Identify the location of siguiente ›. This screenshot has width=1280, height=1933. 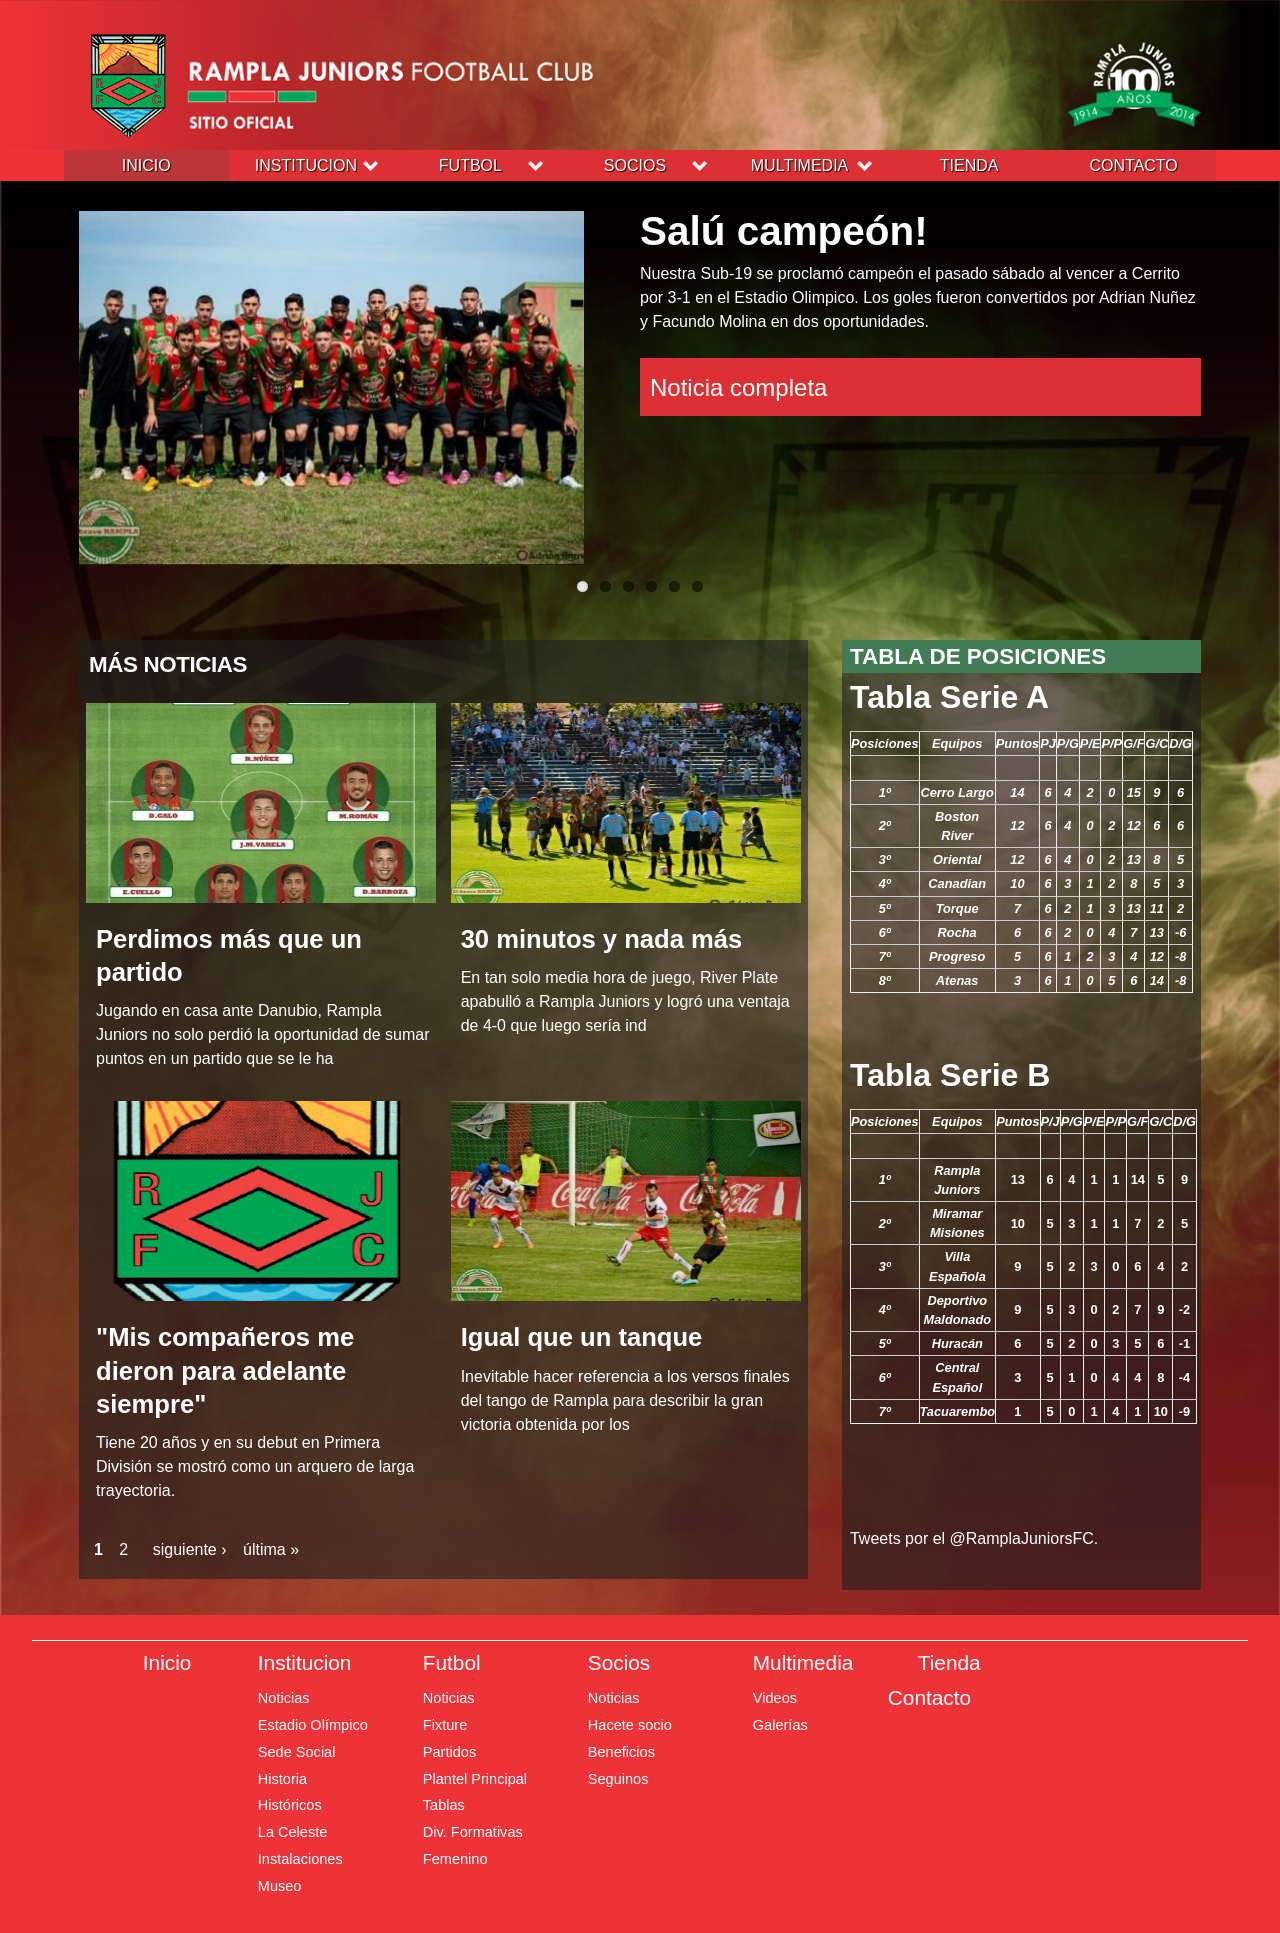
(190, 1549).